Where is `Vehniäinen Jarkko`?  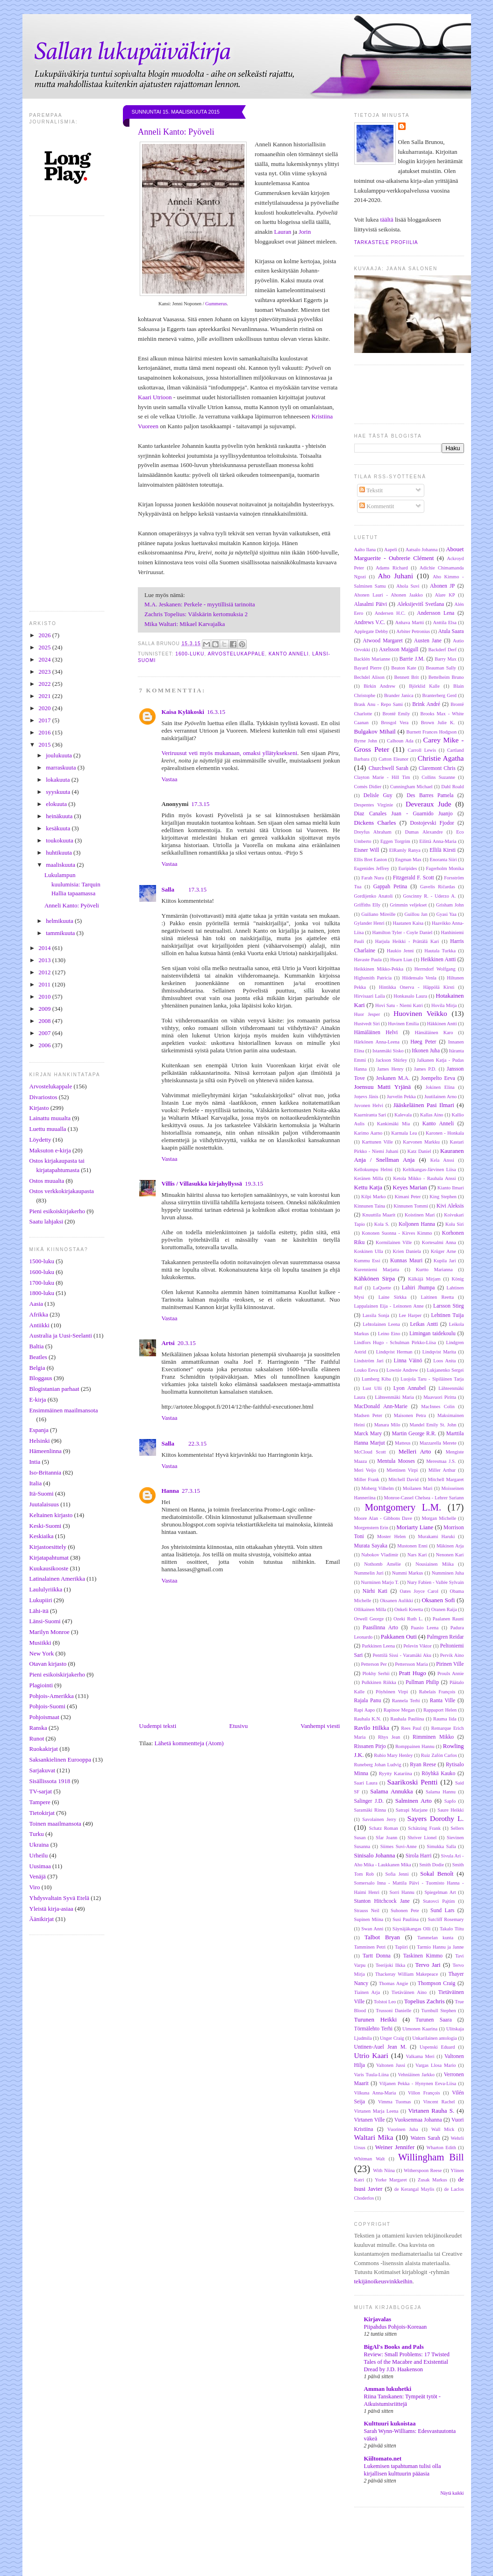 Vehniäinen Jarkko is located at coordinates (416, 2074).